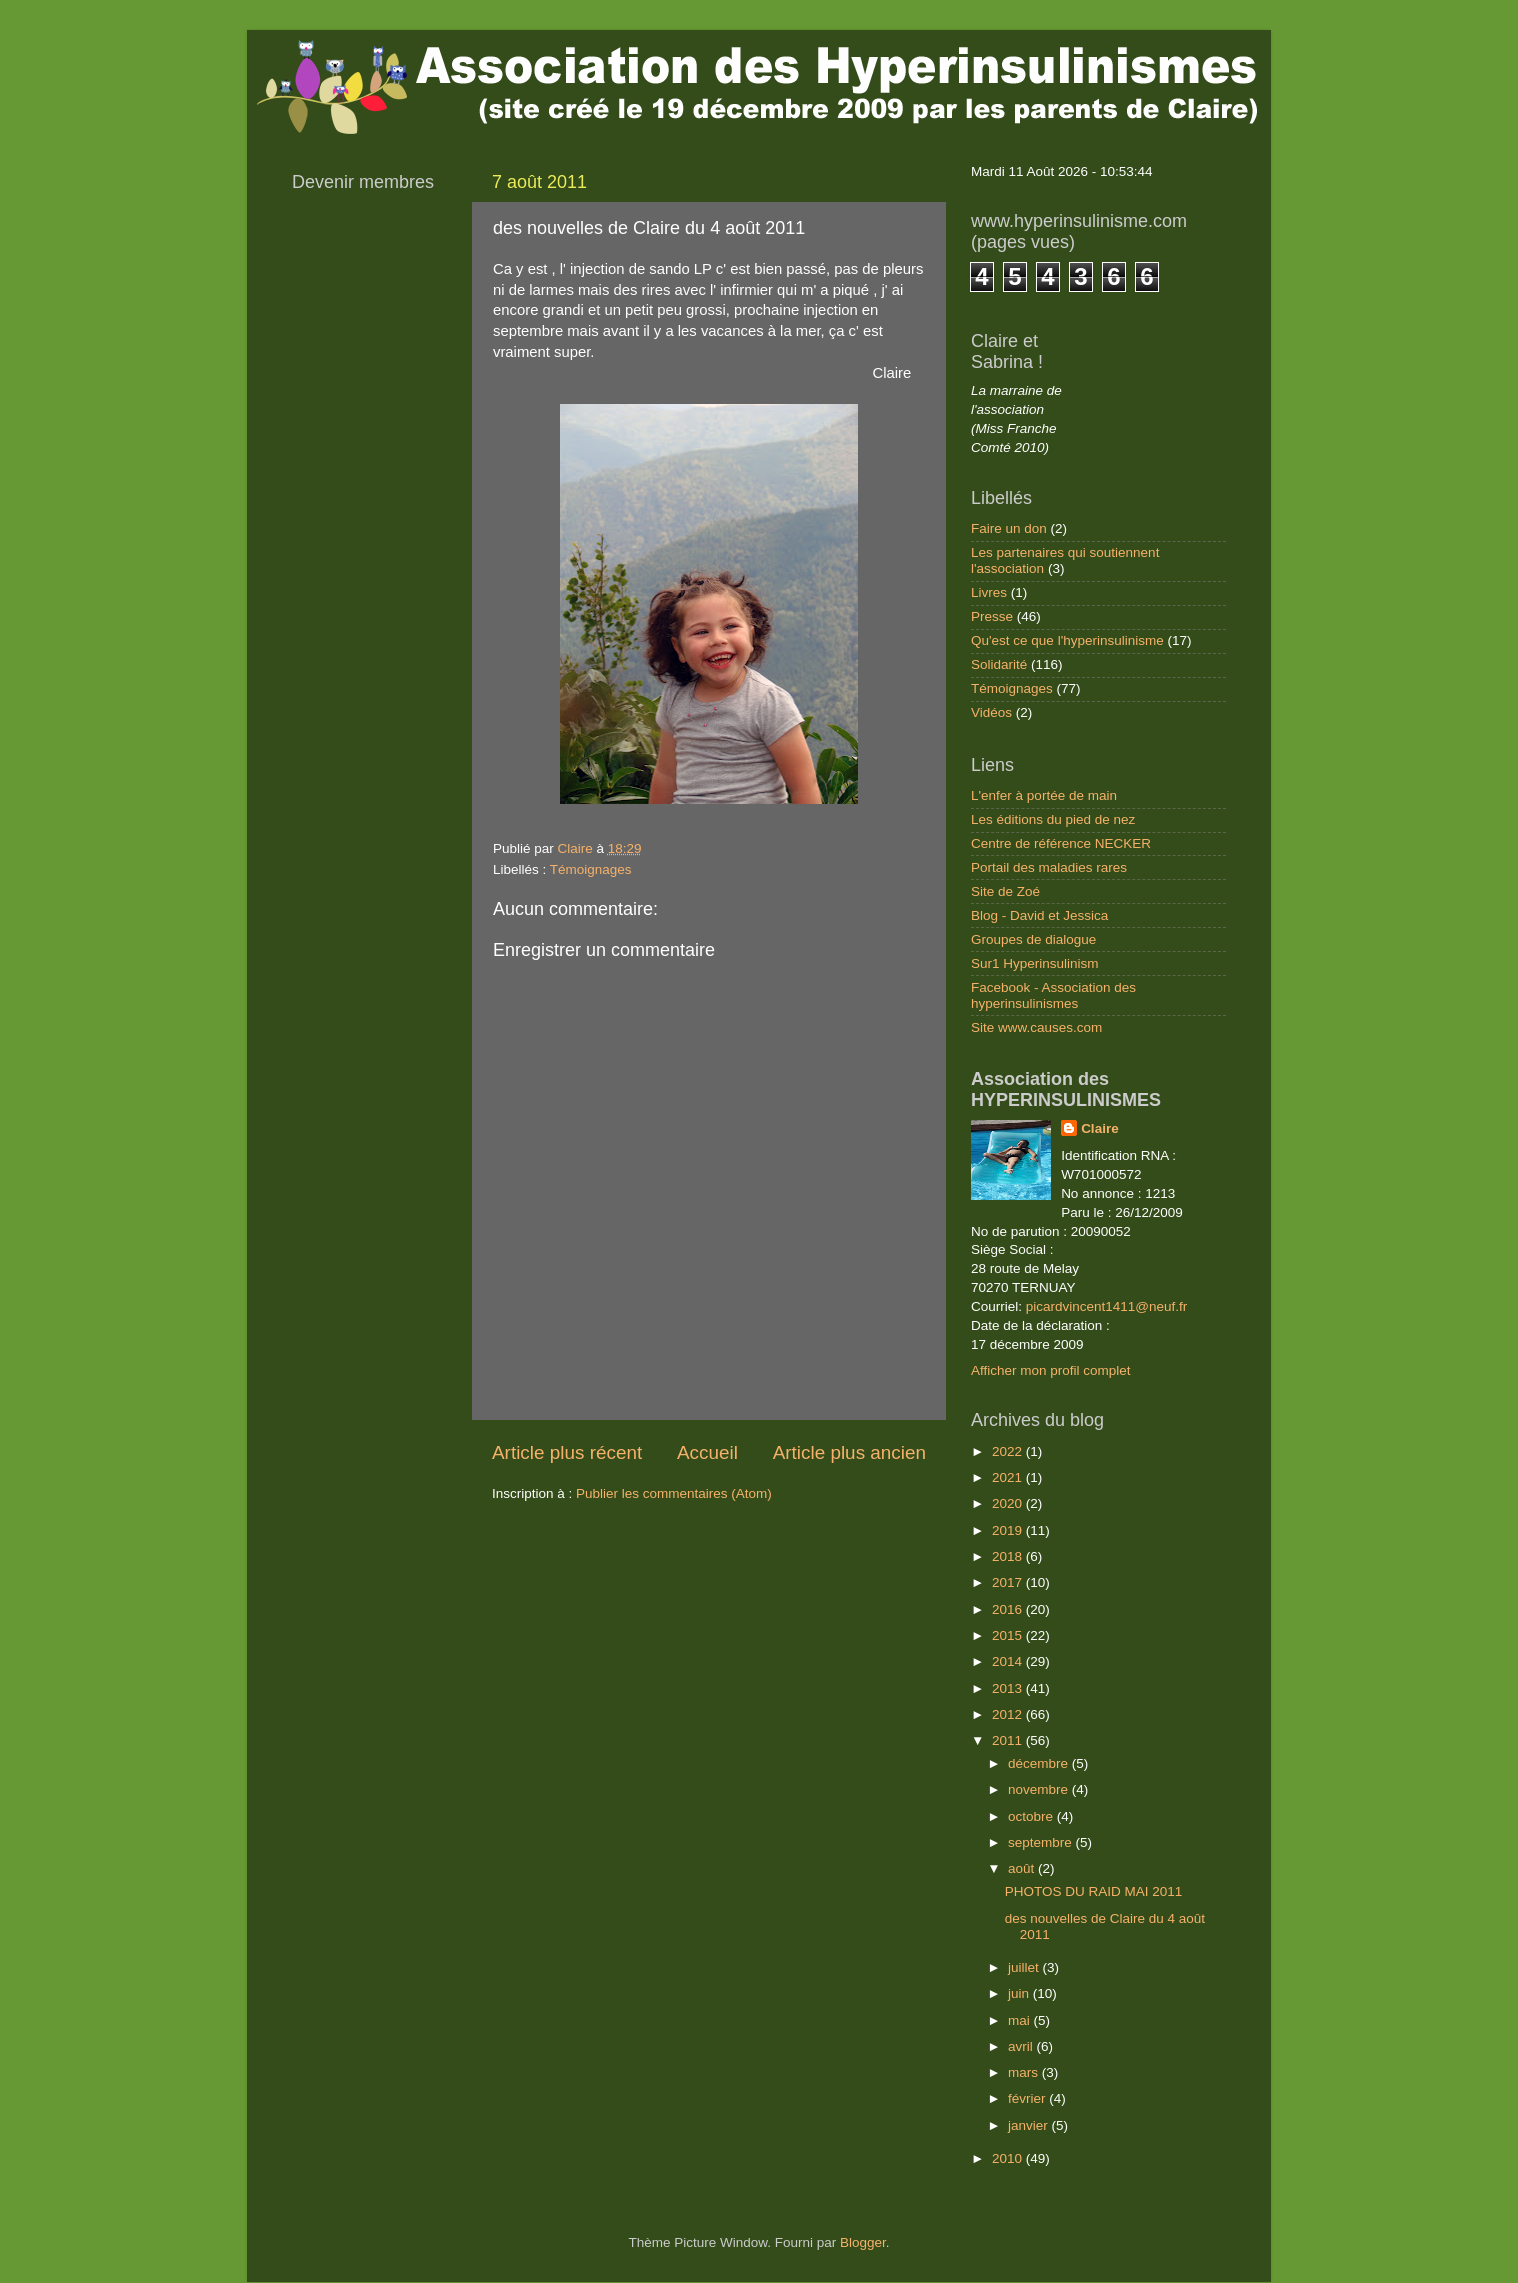  I want to click on Site de Zoé, so click(1005, 891).